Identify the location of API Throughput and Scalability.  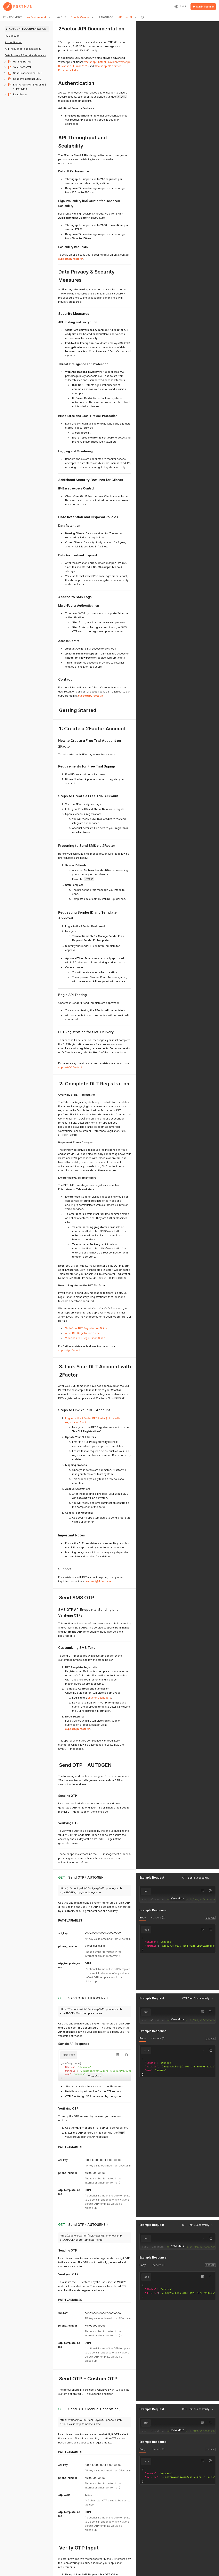
(23, 48).